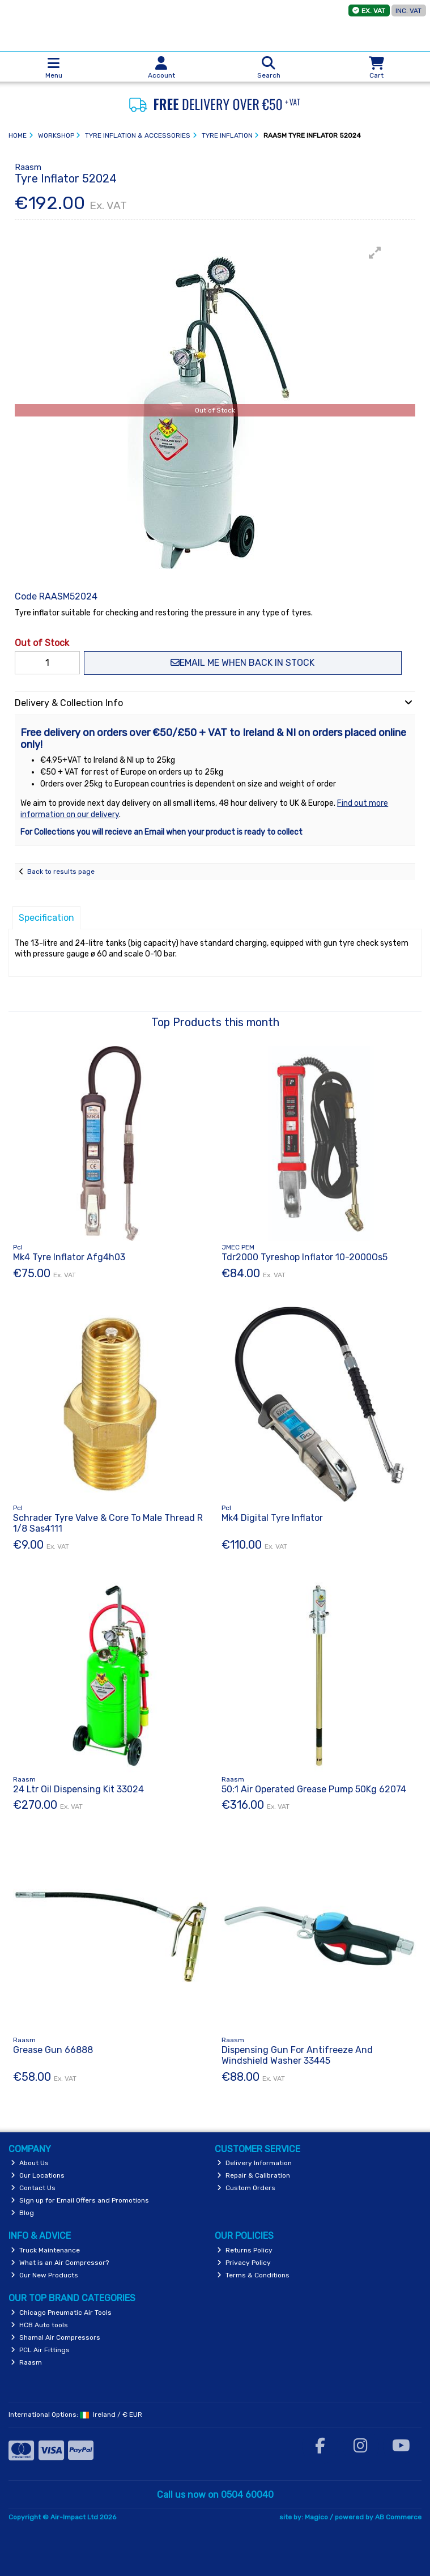  Describe the element at coordinates (272, 1517) in the screenshot. I see `Mk4 Digital Tyre Inflator` at that location.